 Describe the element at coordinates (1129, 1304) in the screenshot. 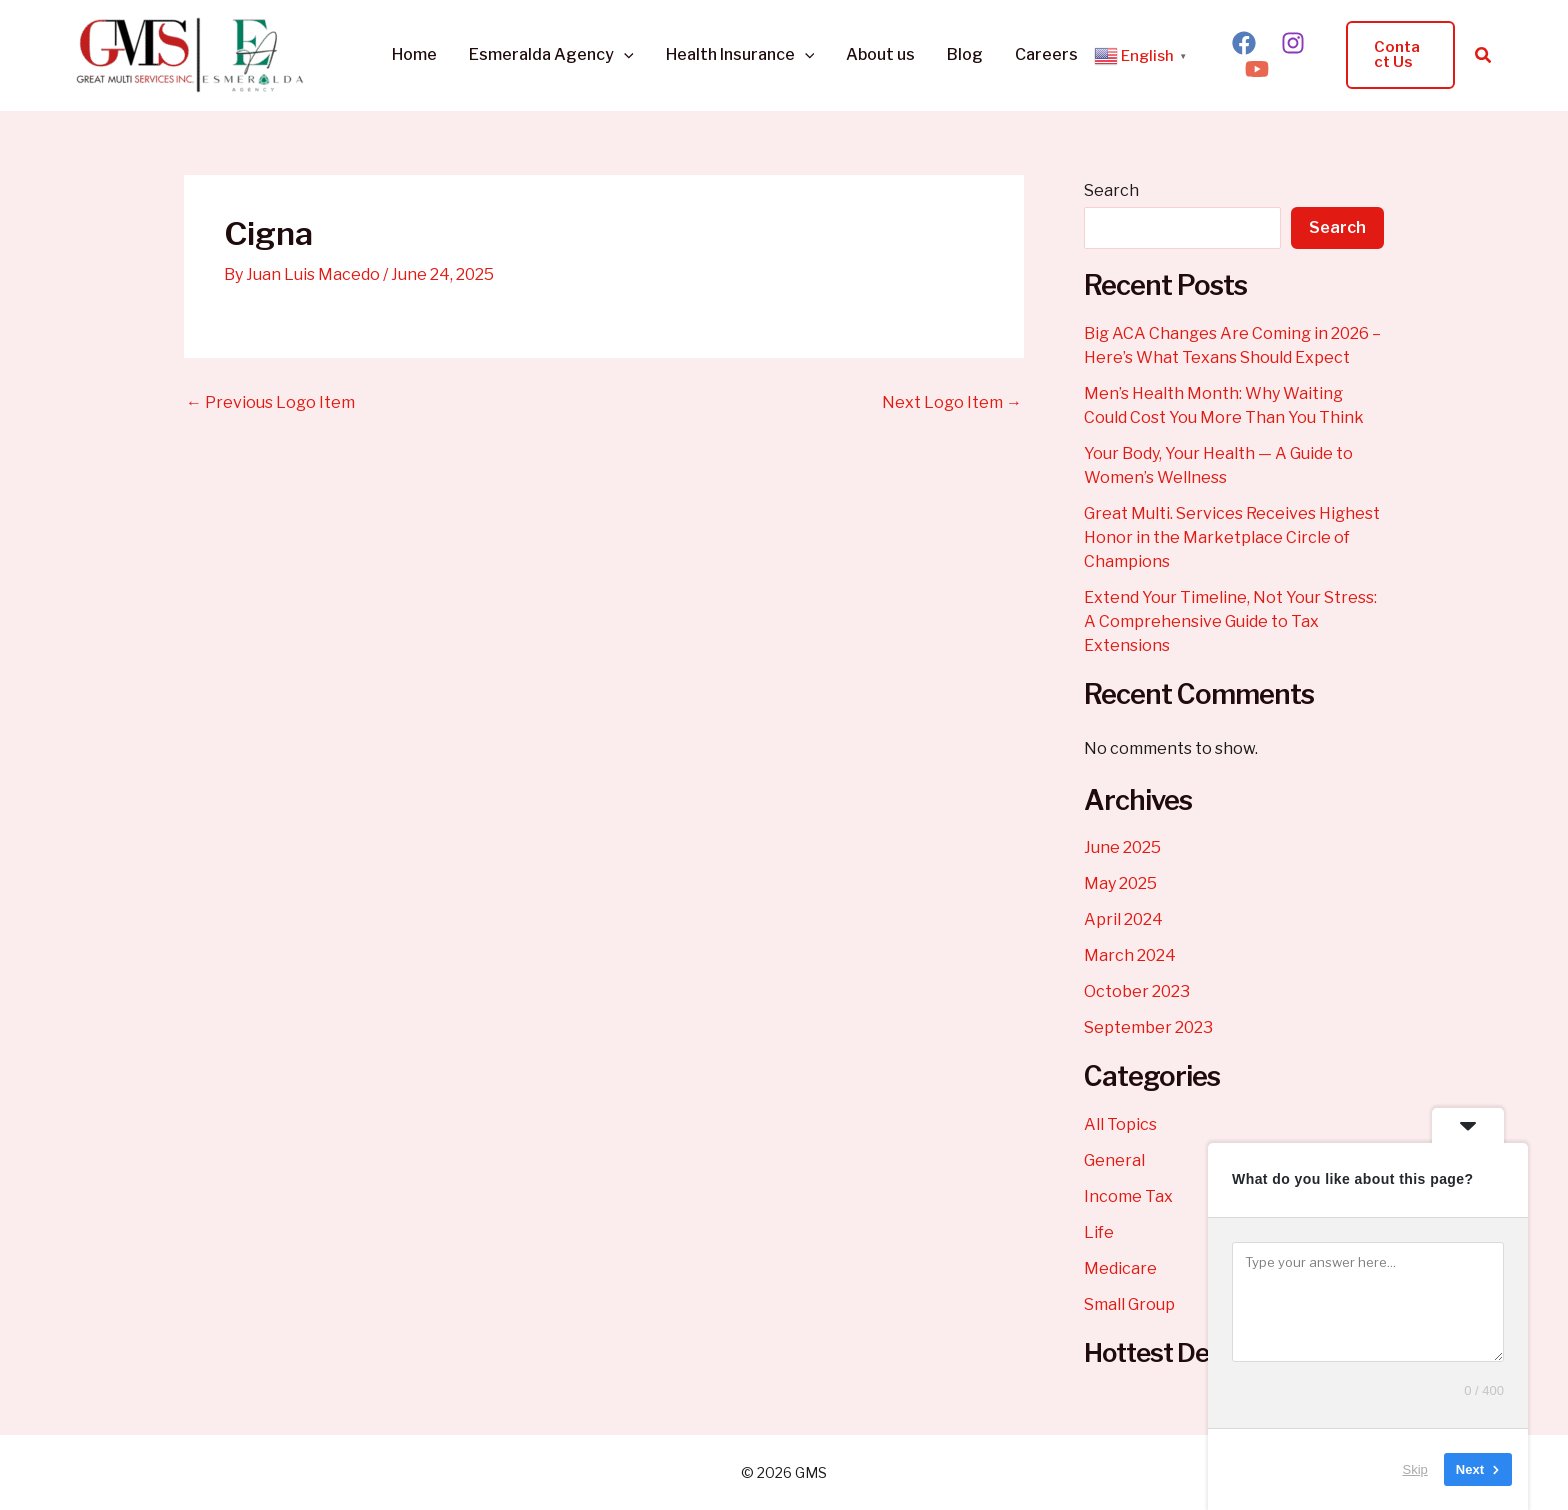

I see `Small Group` at that location.